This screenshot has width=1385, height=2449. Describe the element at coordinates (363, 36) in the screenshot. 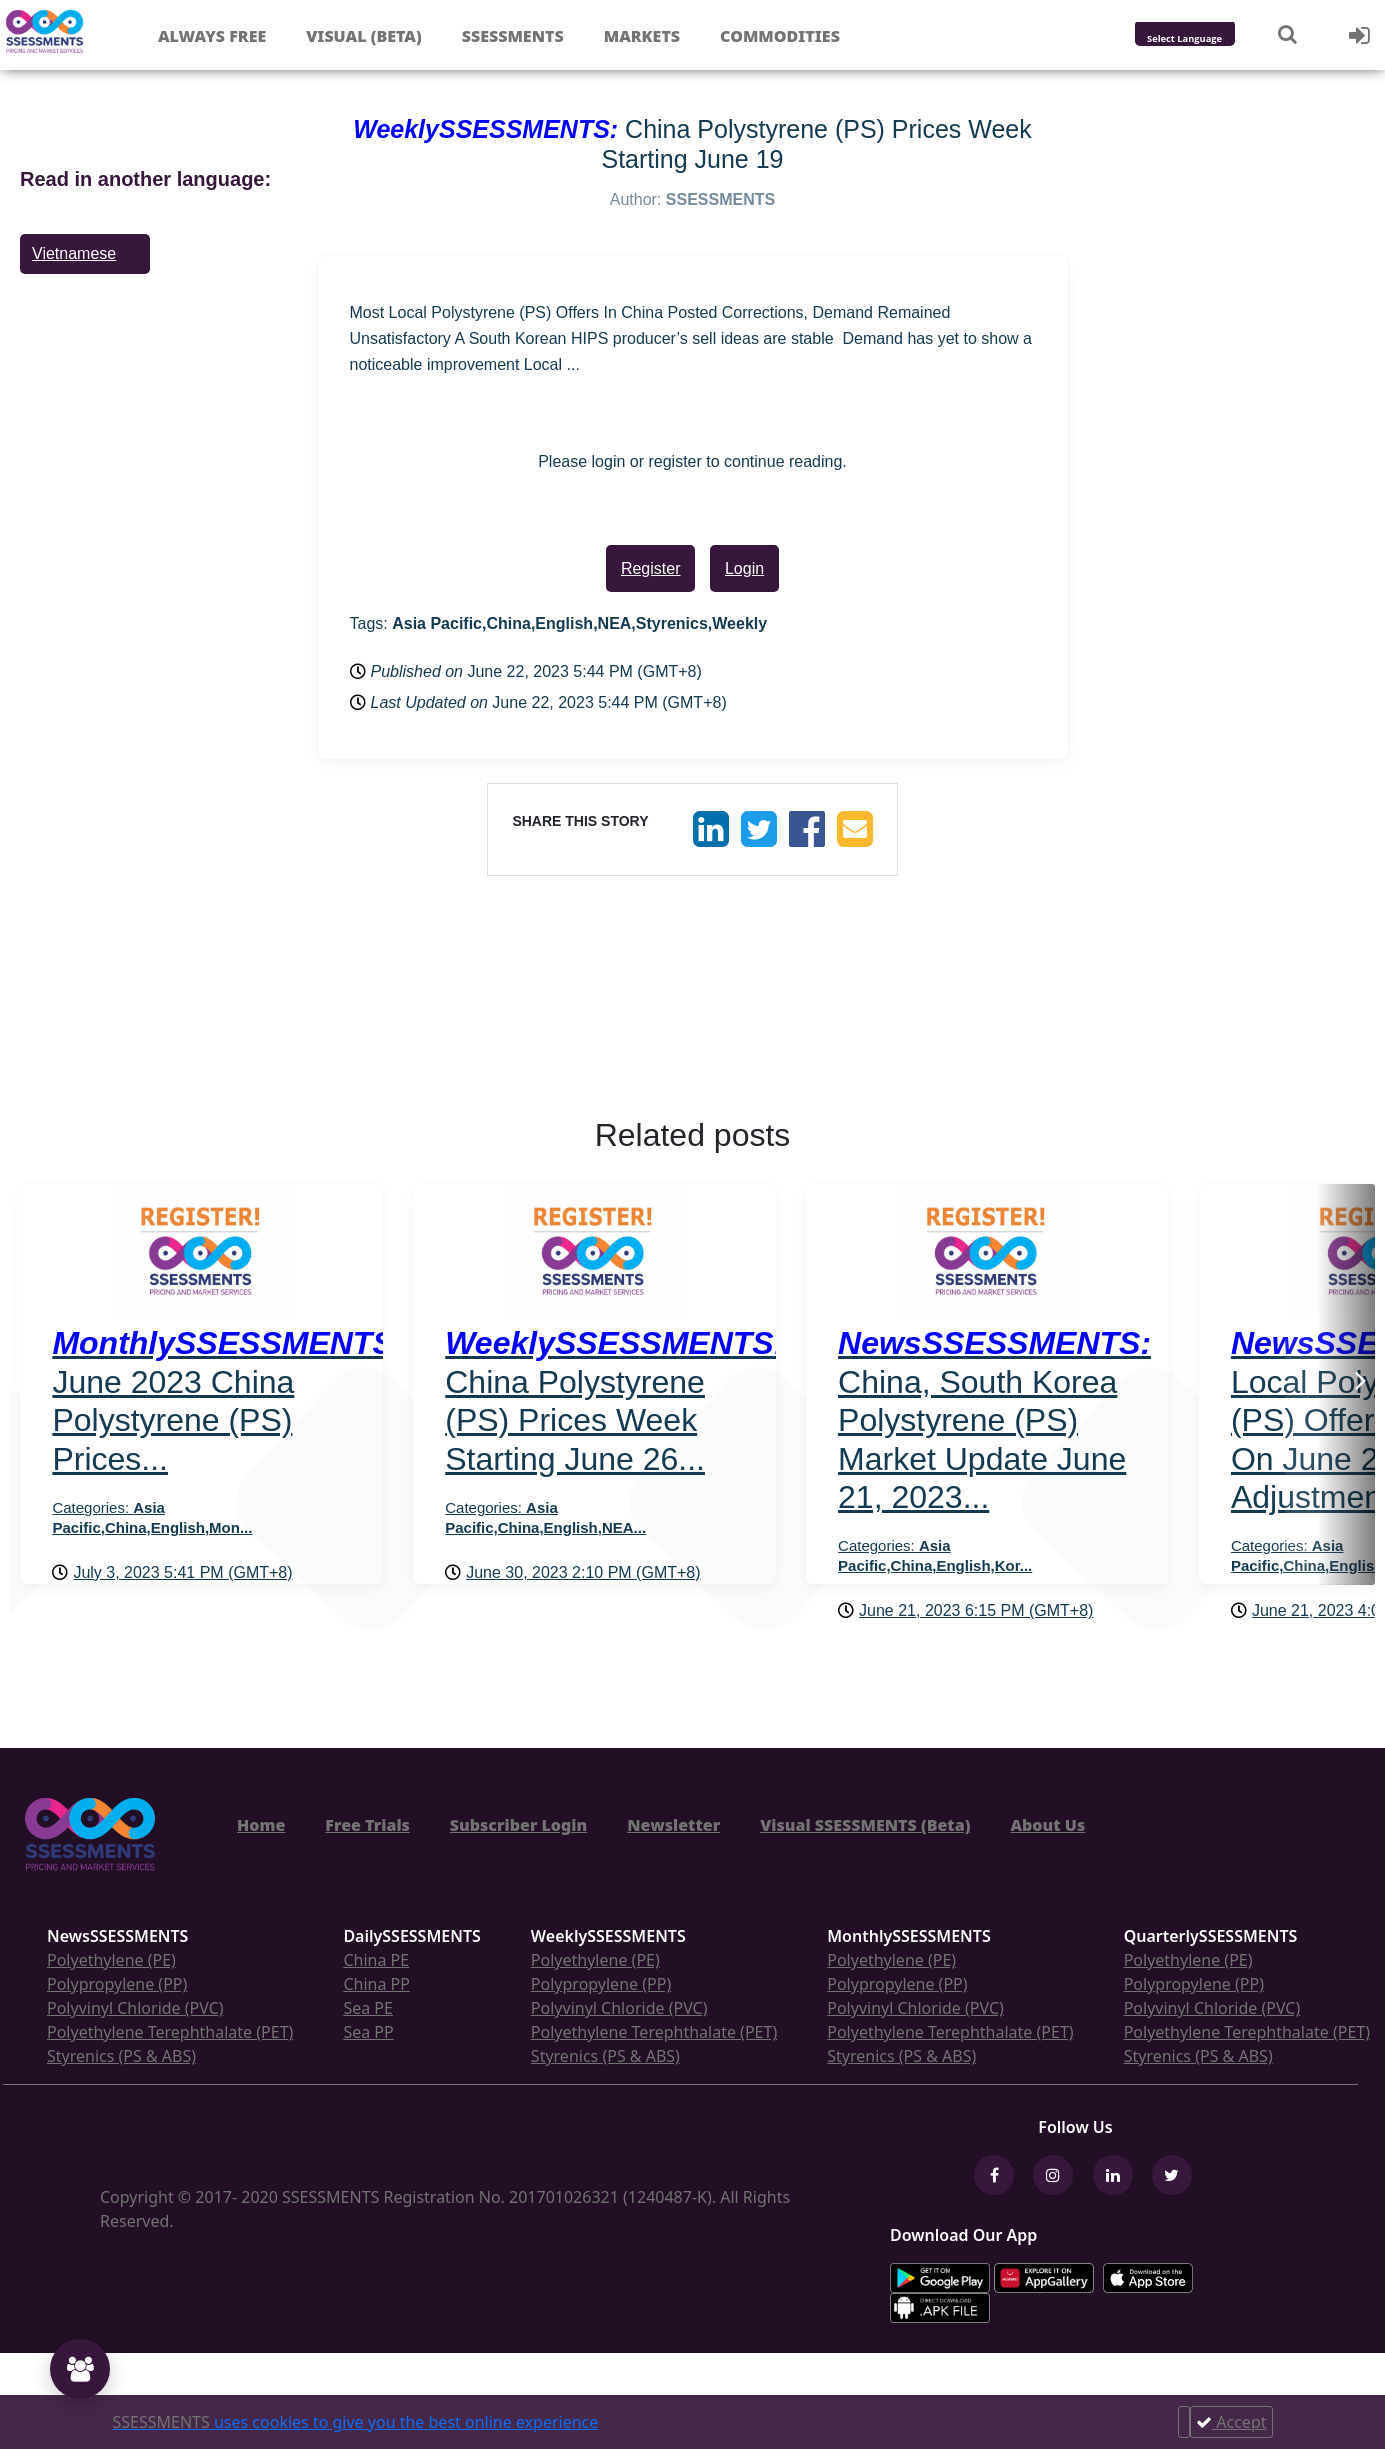

I see `Visual (Beta)` at that location.